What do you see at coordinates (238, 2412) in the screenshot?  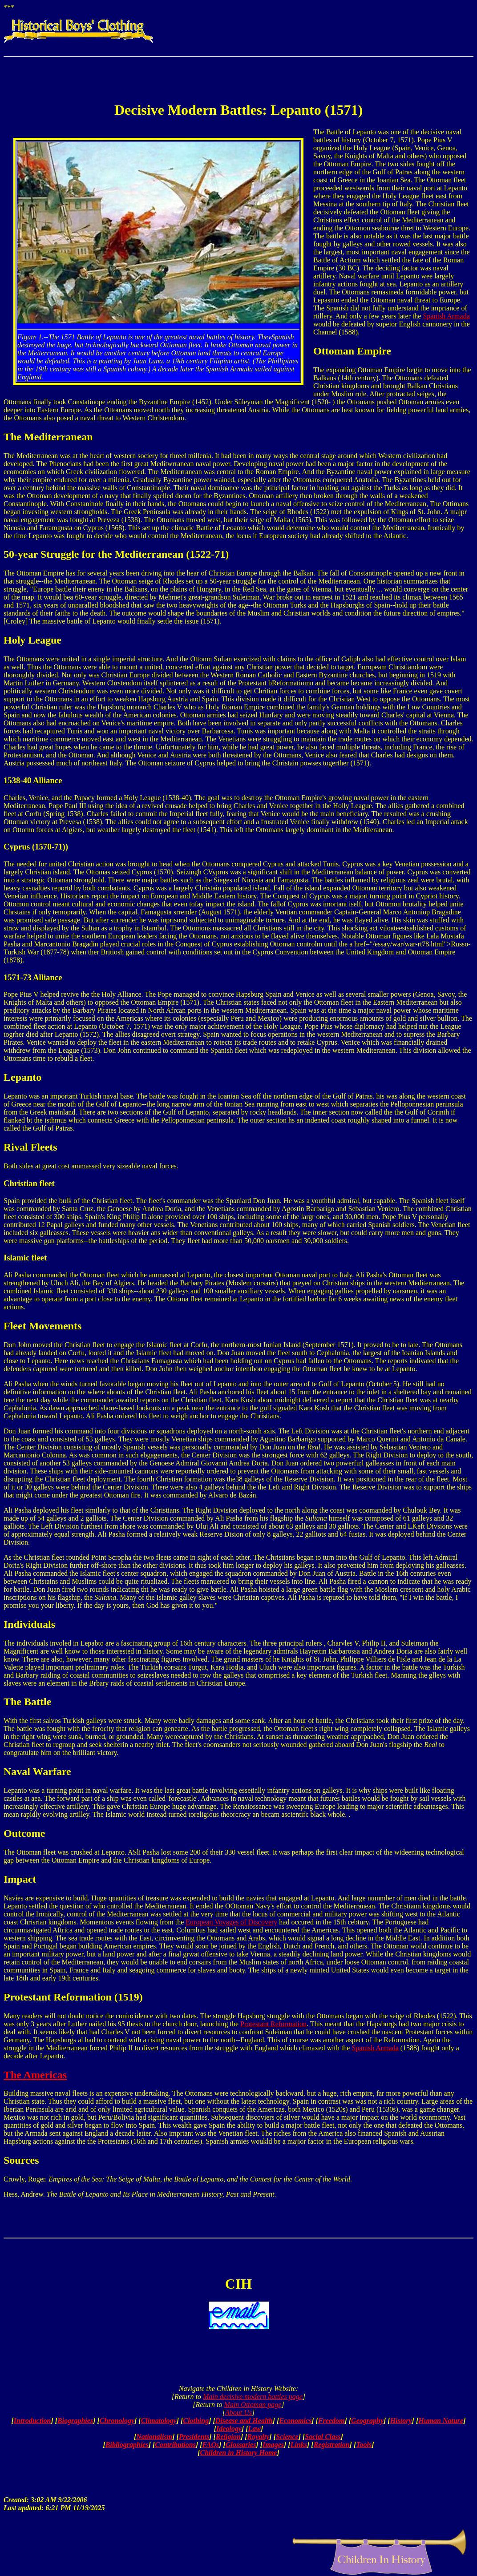 I see `About Us` at bounding box center [238, 2412].